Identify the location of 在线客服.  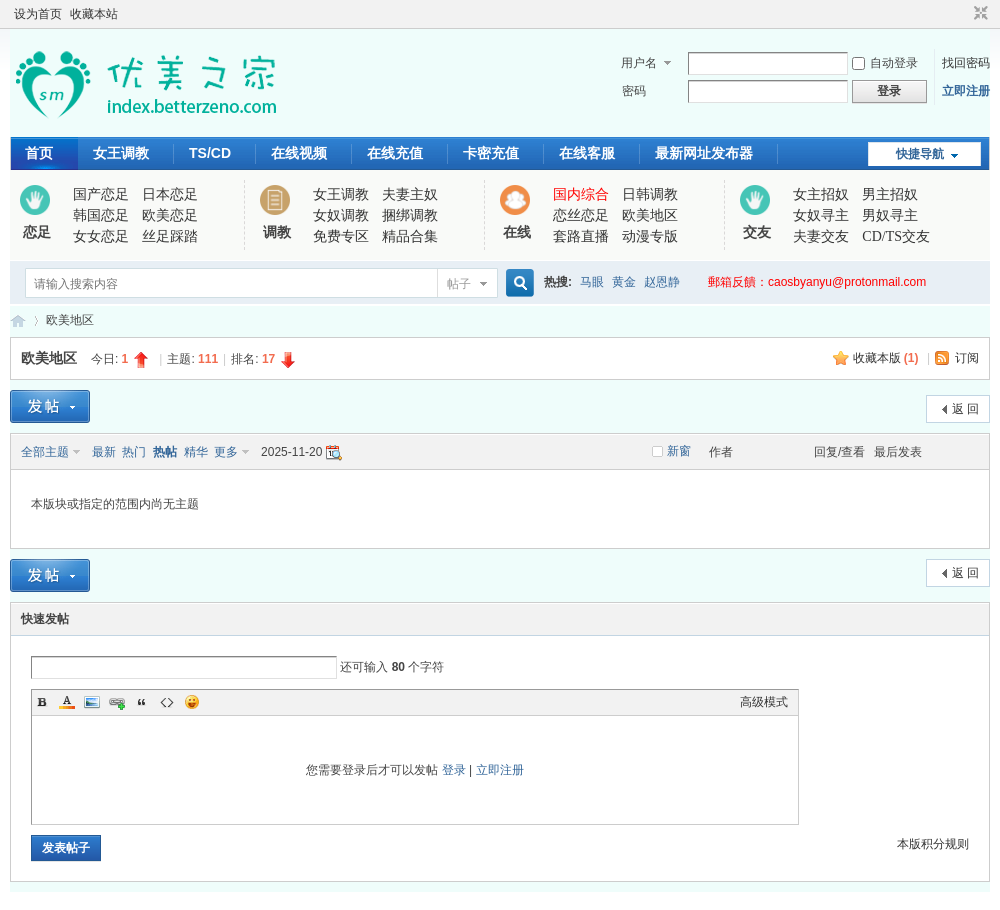
(587, 153).